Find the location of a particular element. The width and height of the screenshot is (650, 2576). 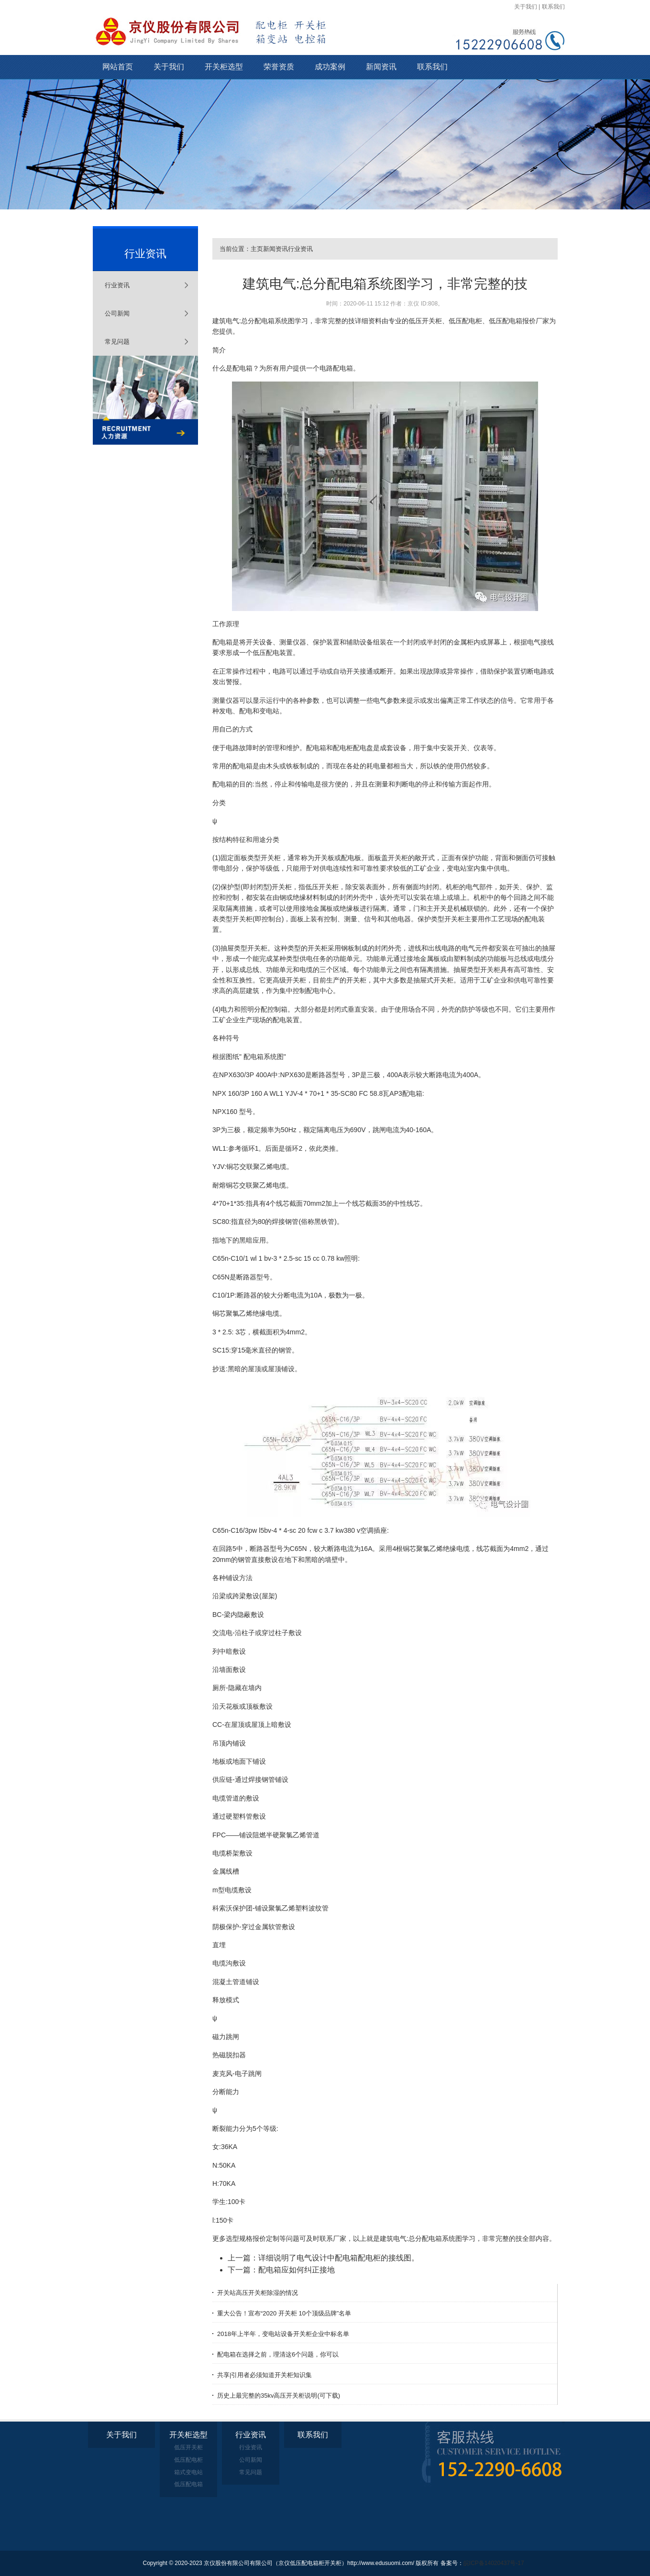

行业资讯 is located at coordinates (117, 285).